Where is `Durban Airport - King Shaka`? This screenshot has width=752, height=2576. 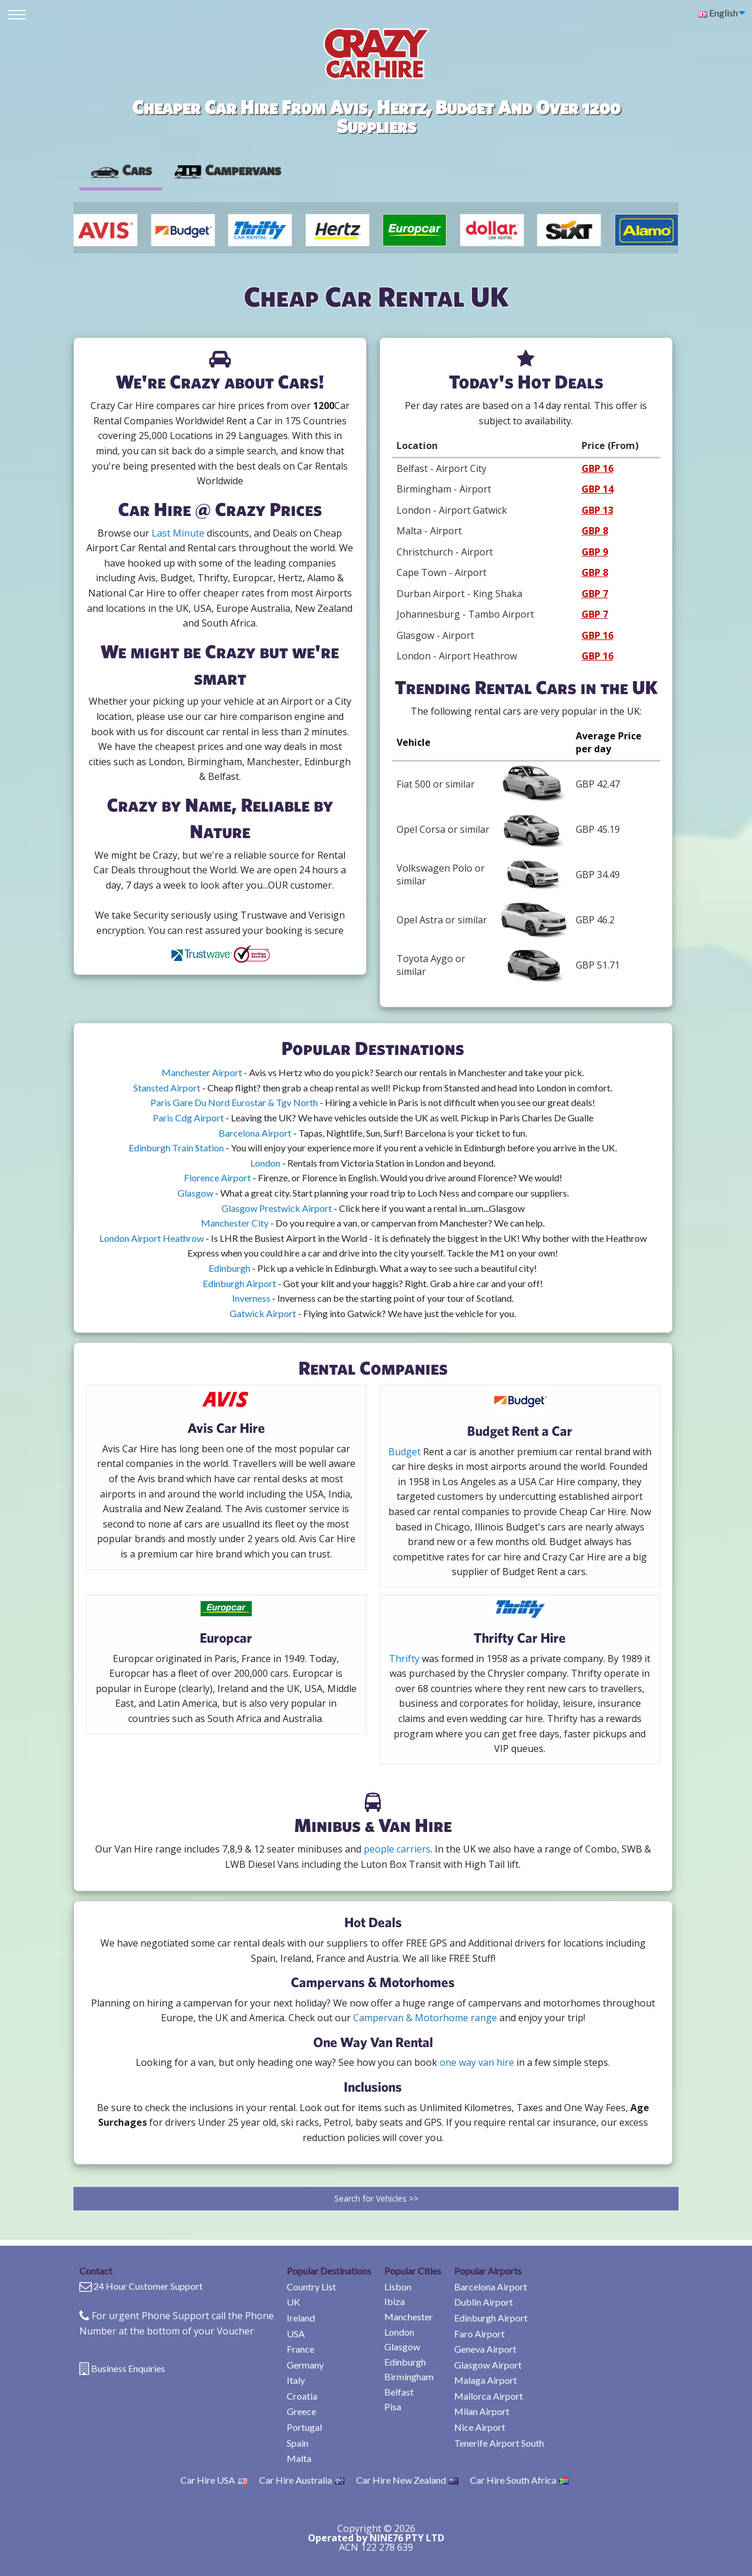
Durban Airport - King Shaka is located at coordinates (459, 593).